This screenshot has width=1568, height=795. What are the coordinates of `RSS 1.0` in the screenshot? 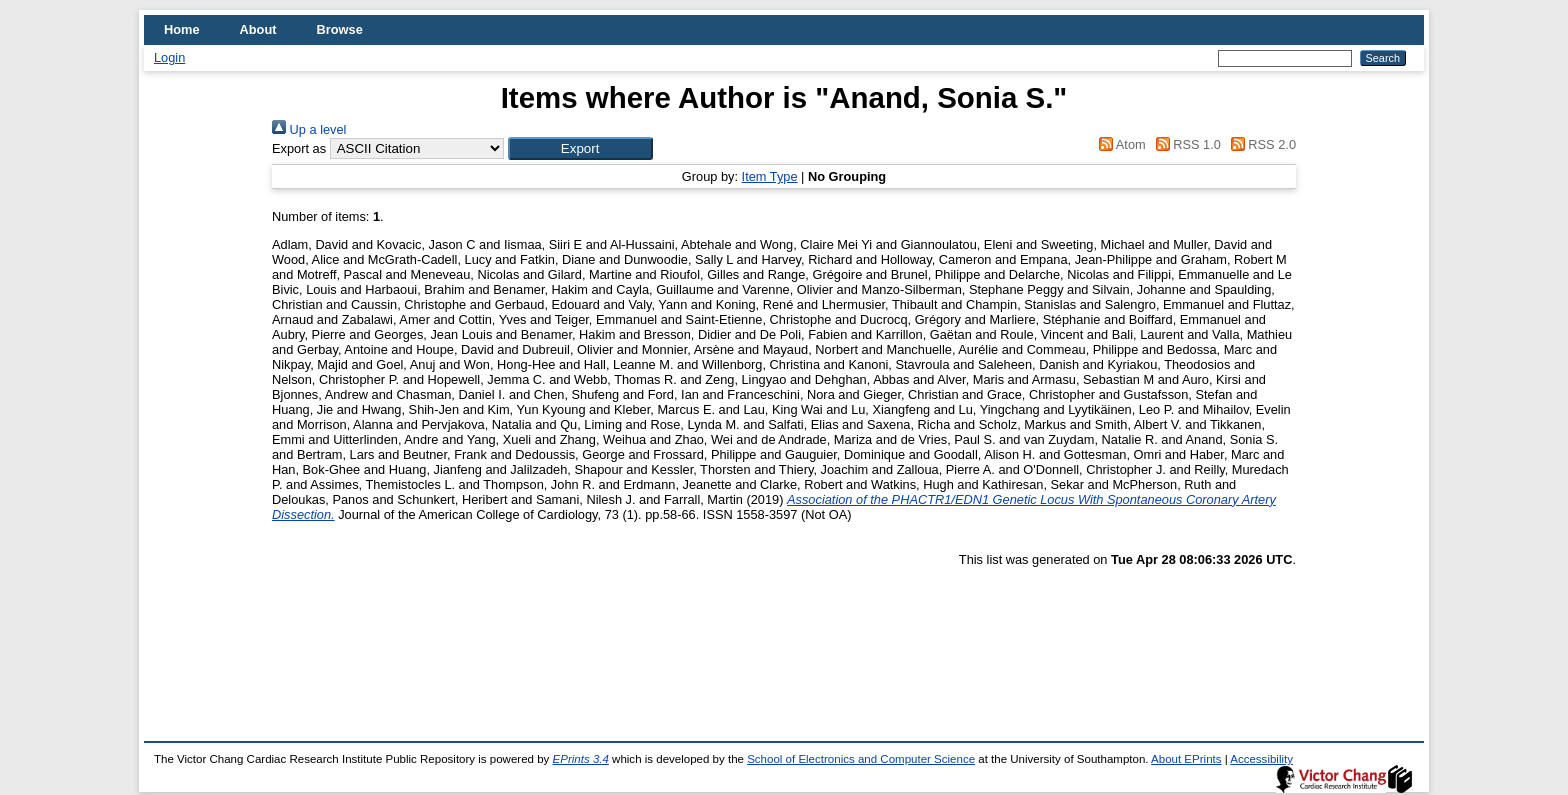 It's located at (1185, 144).